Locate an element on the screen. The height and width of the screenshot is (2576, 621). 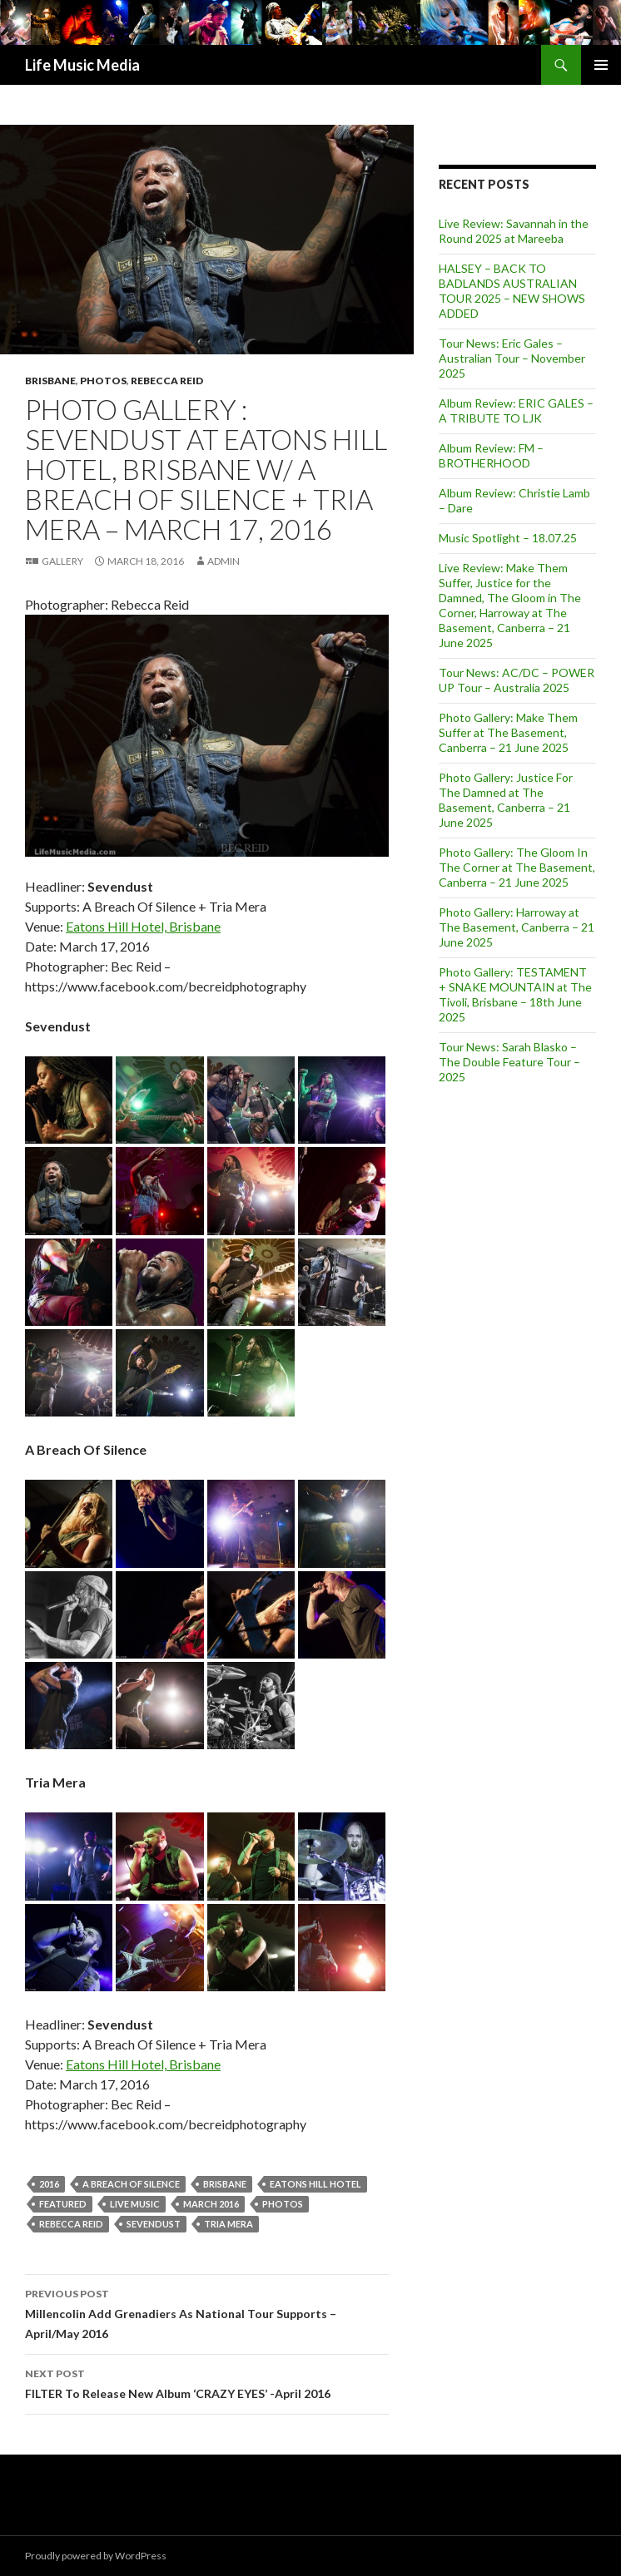
Primary Menu is located at coordinates (601, 65).